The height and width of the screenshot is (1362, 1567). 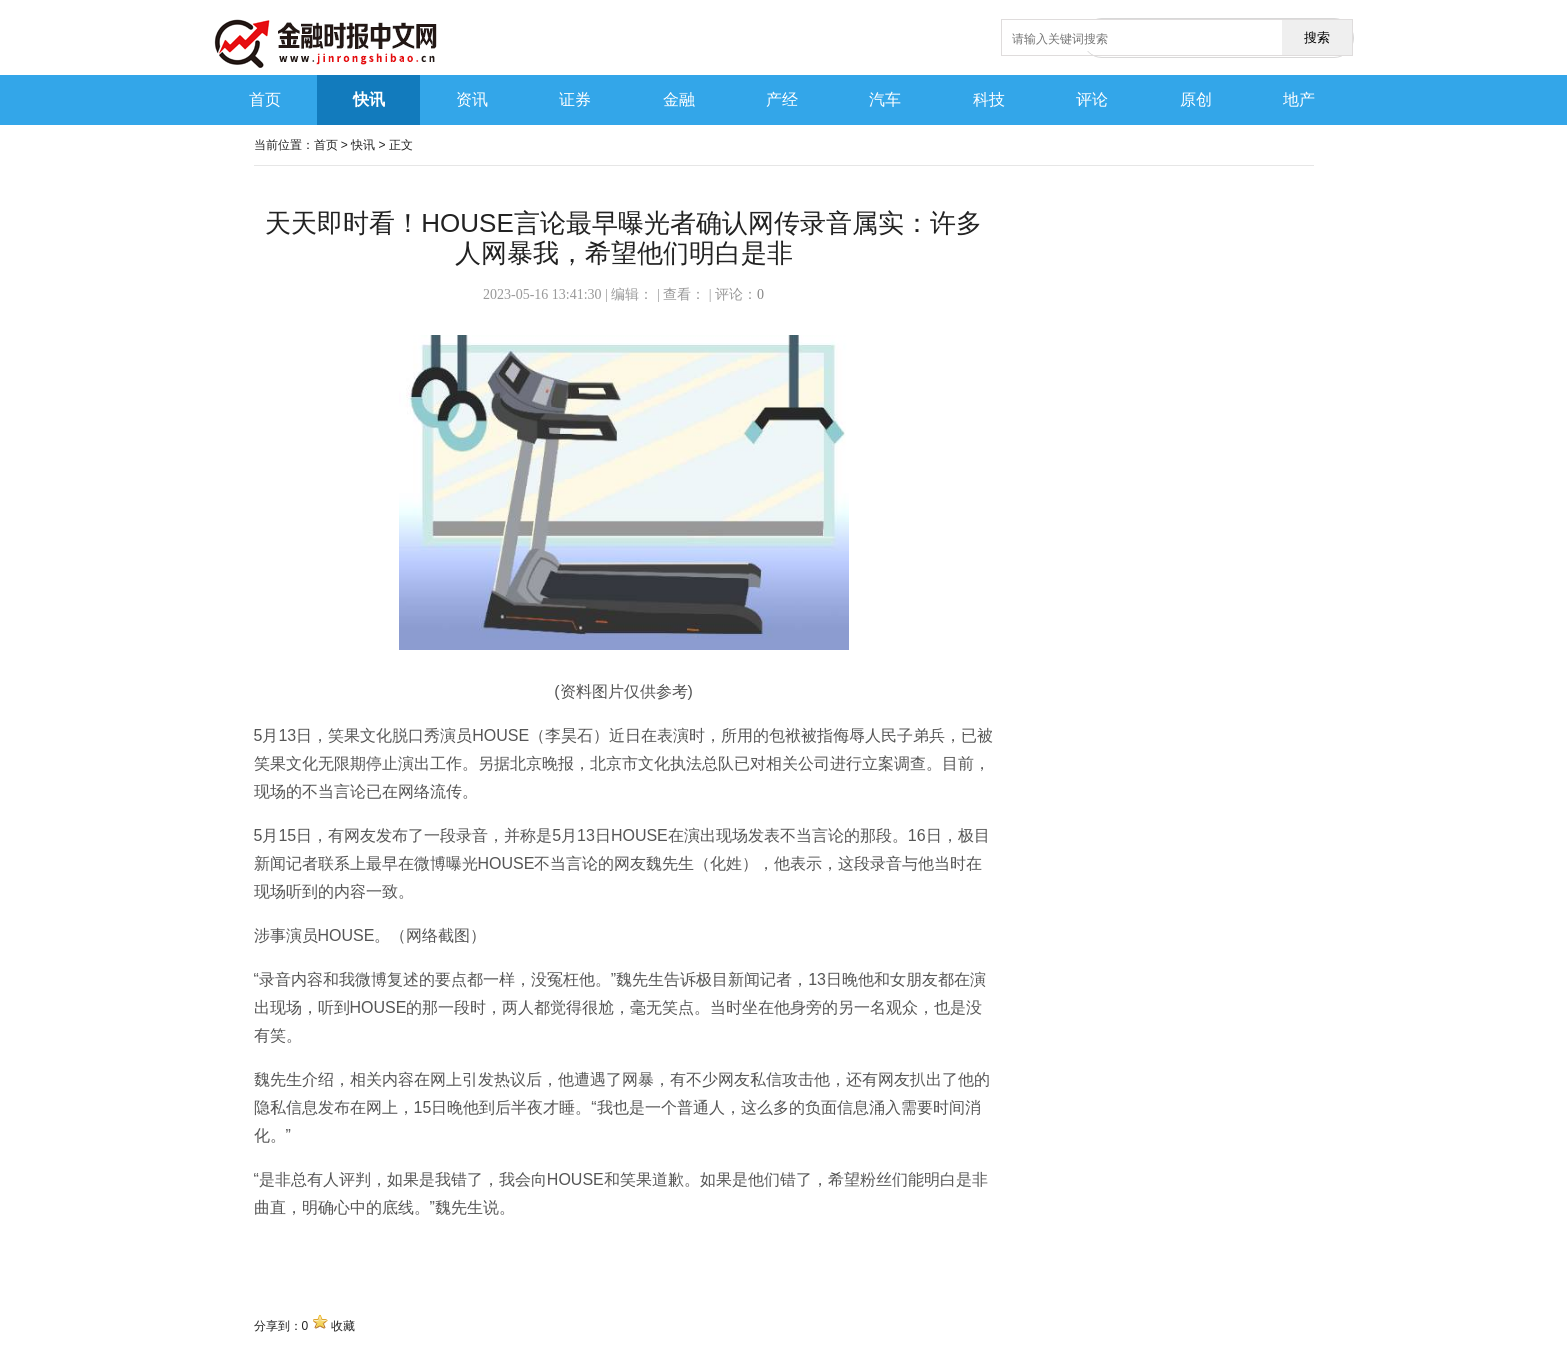 What do you see at coordinates (326, 145) in the screenshot?
I see `首页` at bounding box center [326, 145].